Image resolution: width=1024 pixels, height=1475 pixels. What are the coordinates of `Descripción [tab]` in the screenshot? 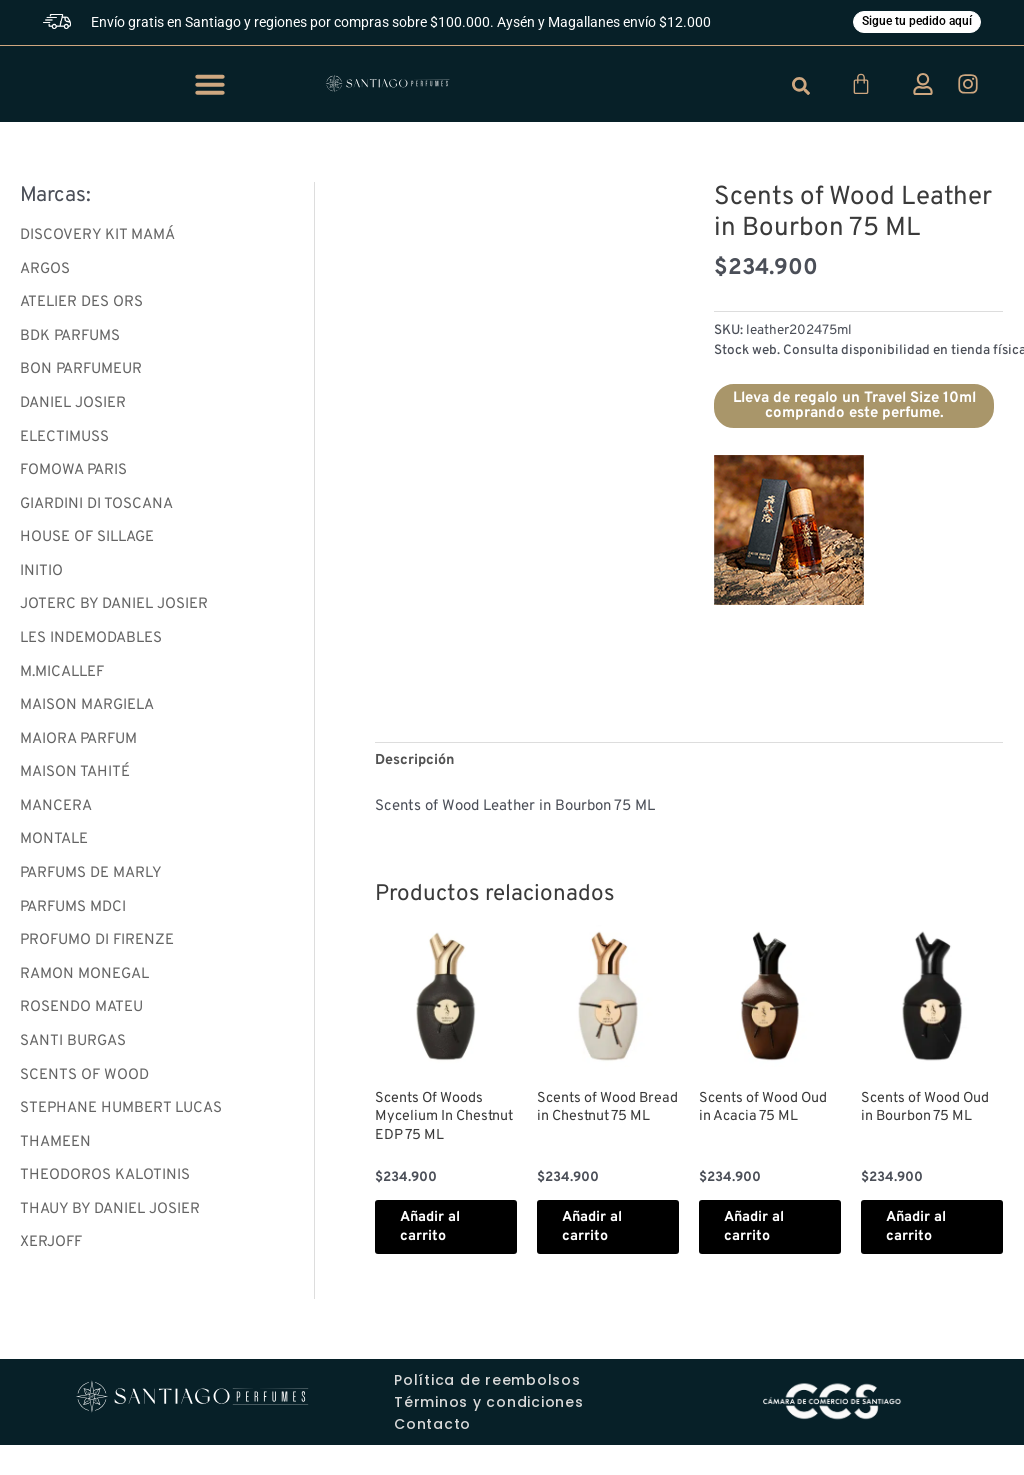 It's located at (416, 762).